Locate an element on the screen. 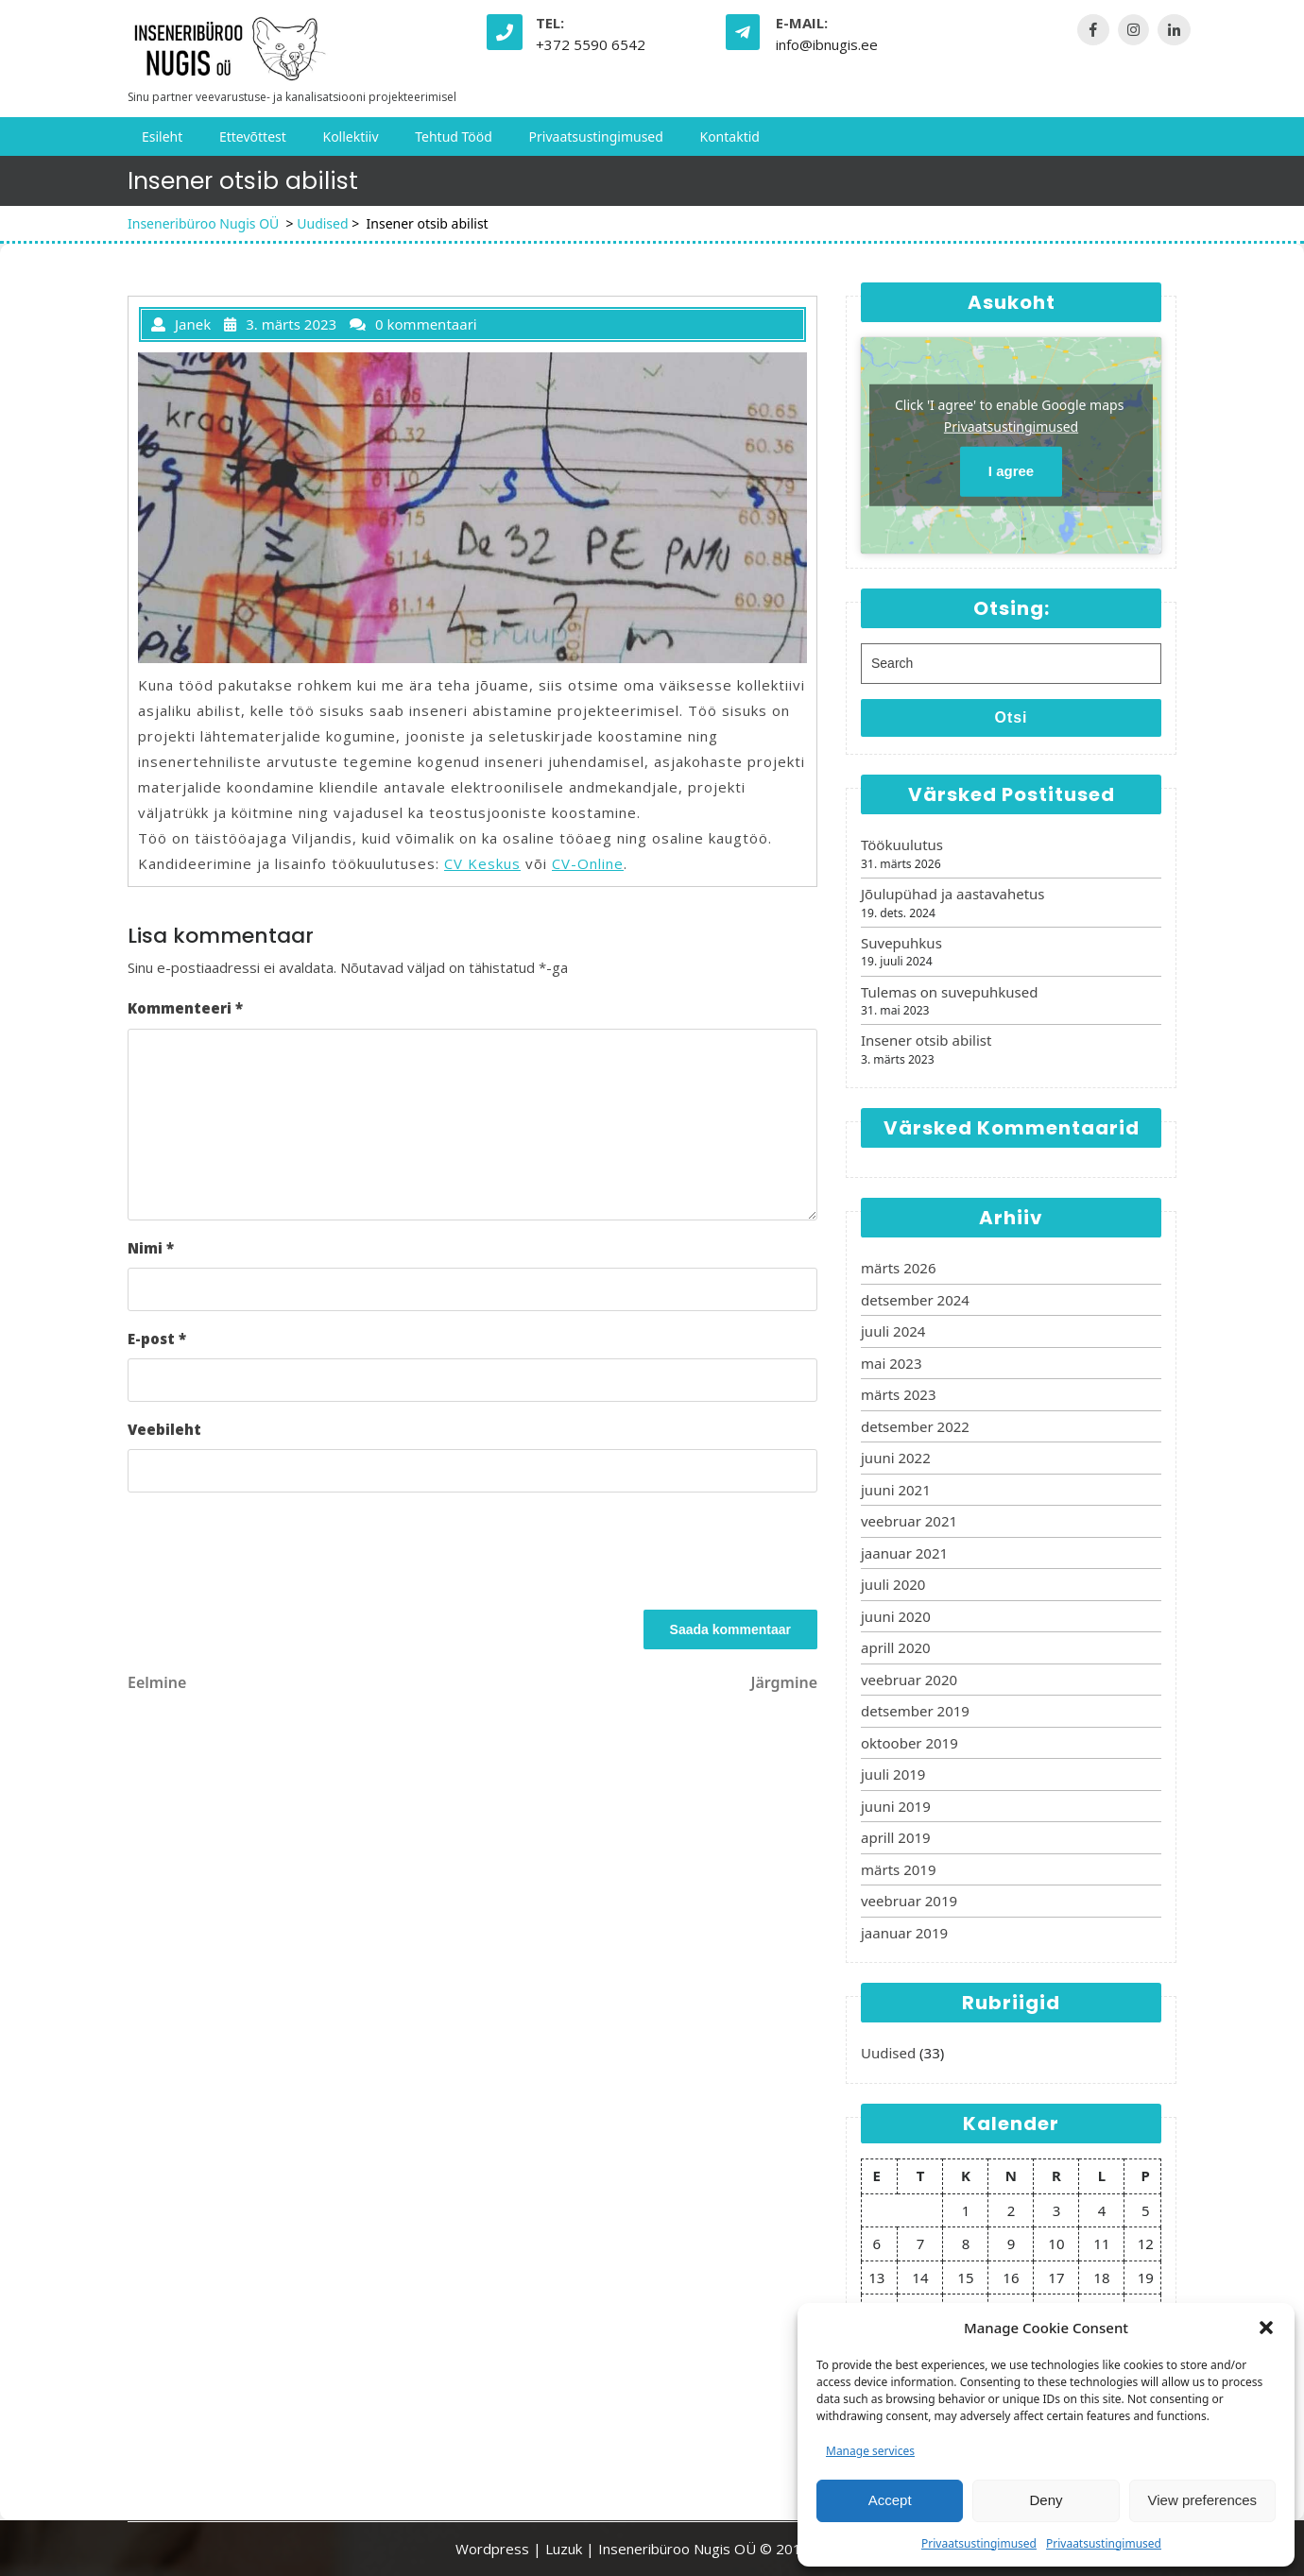 The image size is (1304, 2576). jaanuar 2019 is located at coordinates (904, 1932).